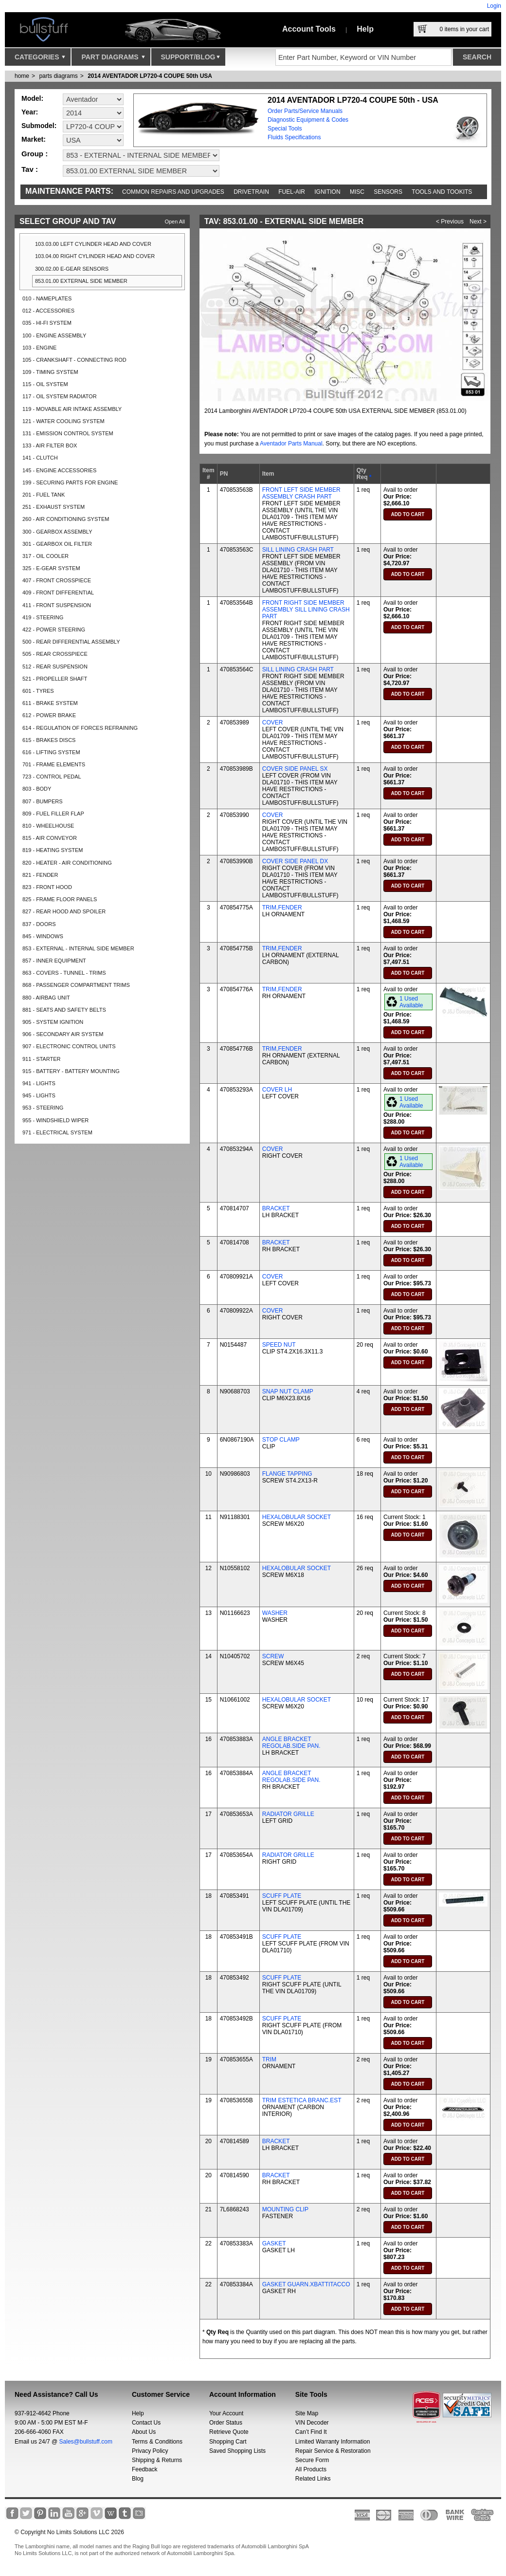  I want to click on 117 - OIL SYSTEM RADIATOR, so click(59, 396).